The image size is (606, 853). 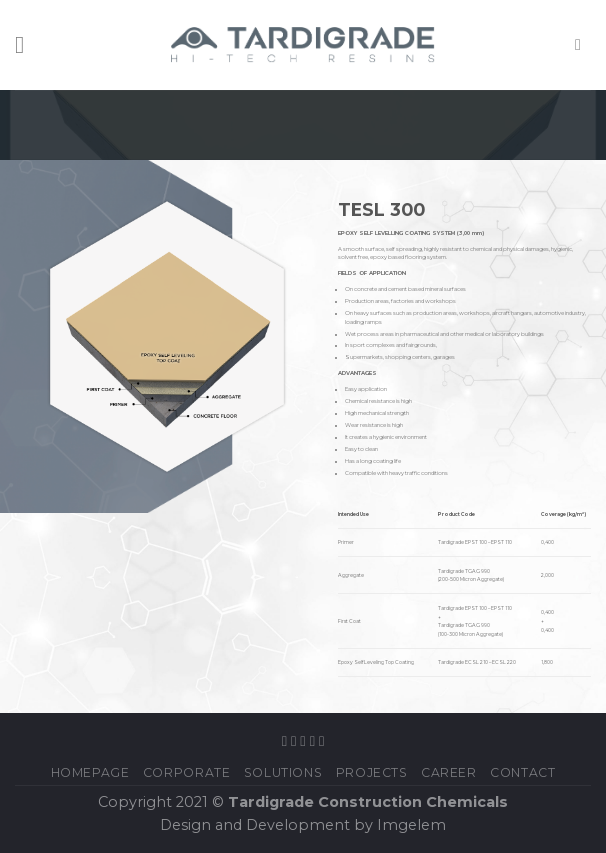 What do you see at coordinates (27, 44) in the screenshot?
I see `[Menu]` at bounding box center [27, 44].